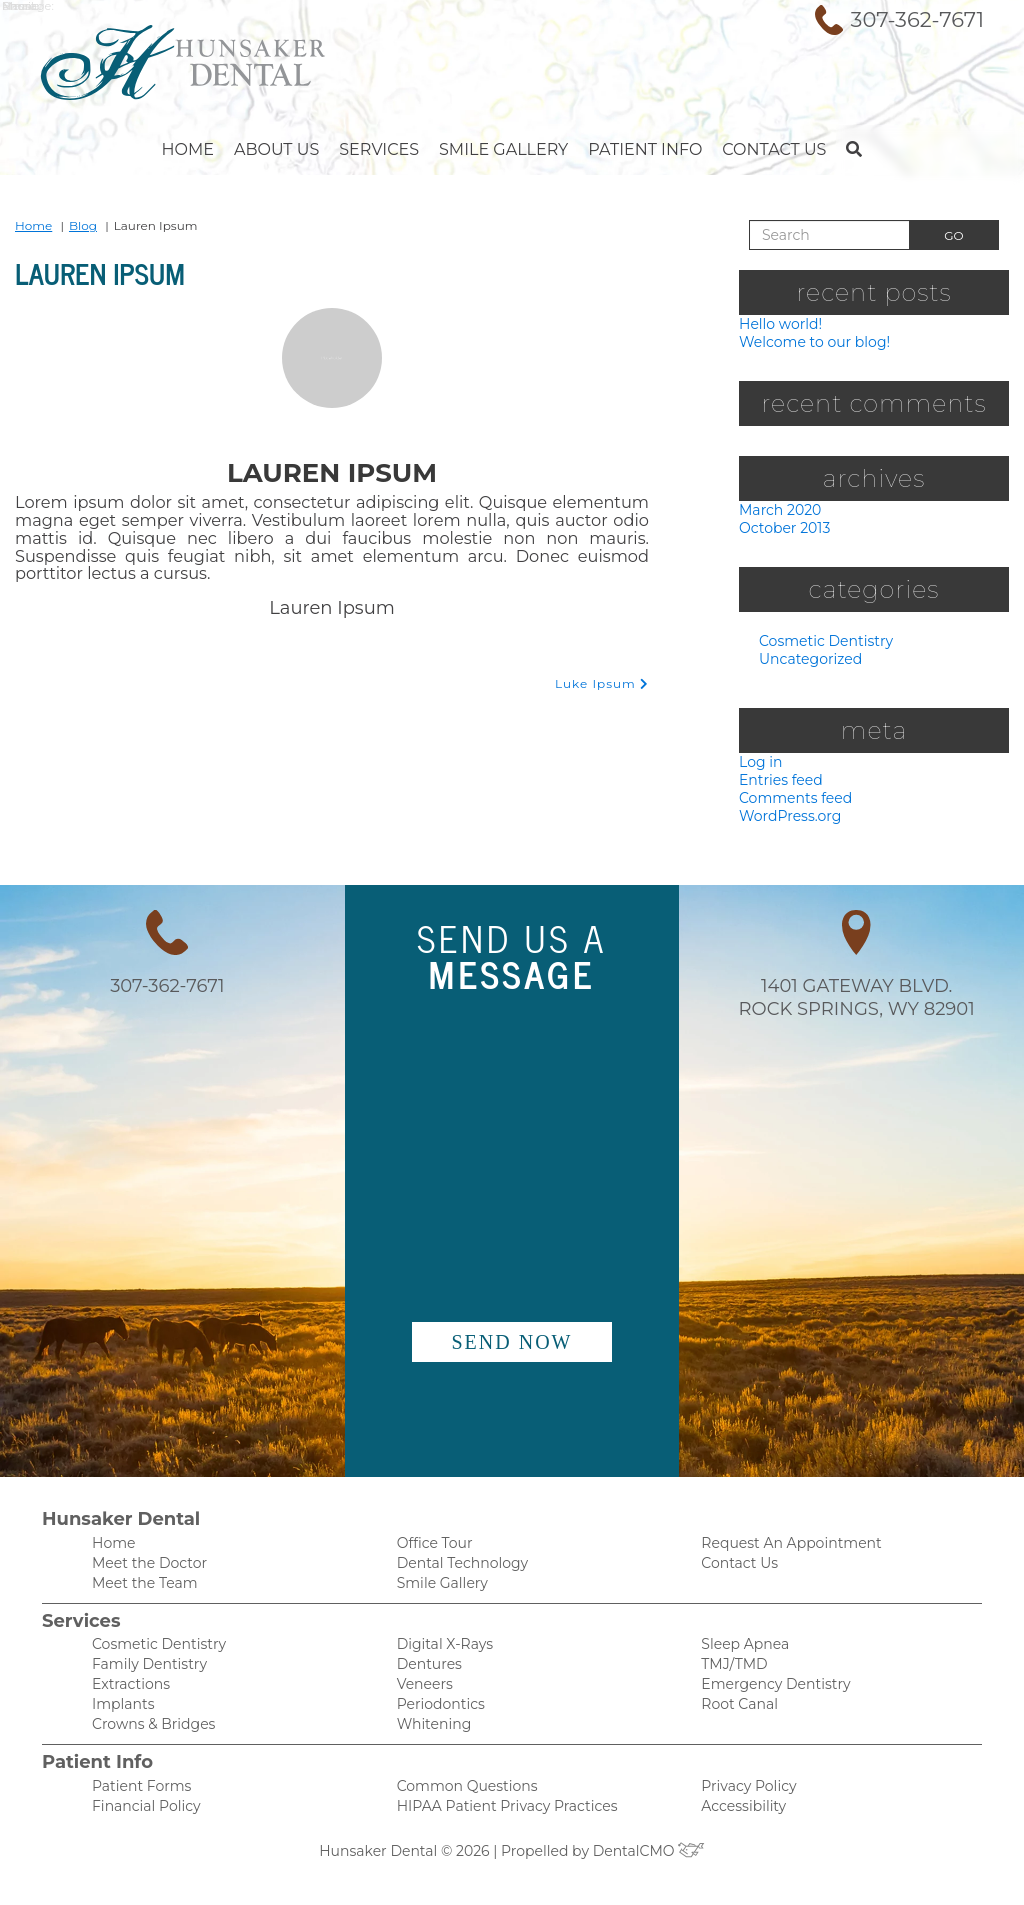  What do you see at coordinates (462, 1802) in the screenshot?
I see `Common Questions` at bounding box center [462, 1802].